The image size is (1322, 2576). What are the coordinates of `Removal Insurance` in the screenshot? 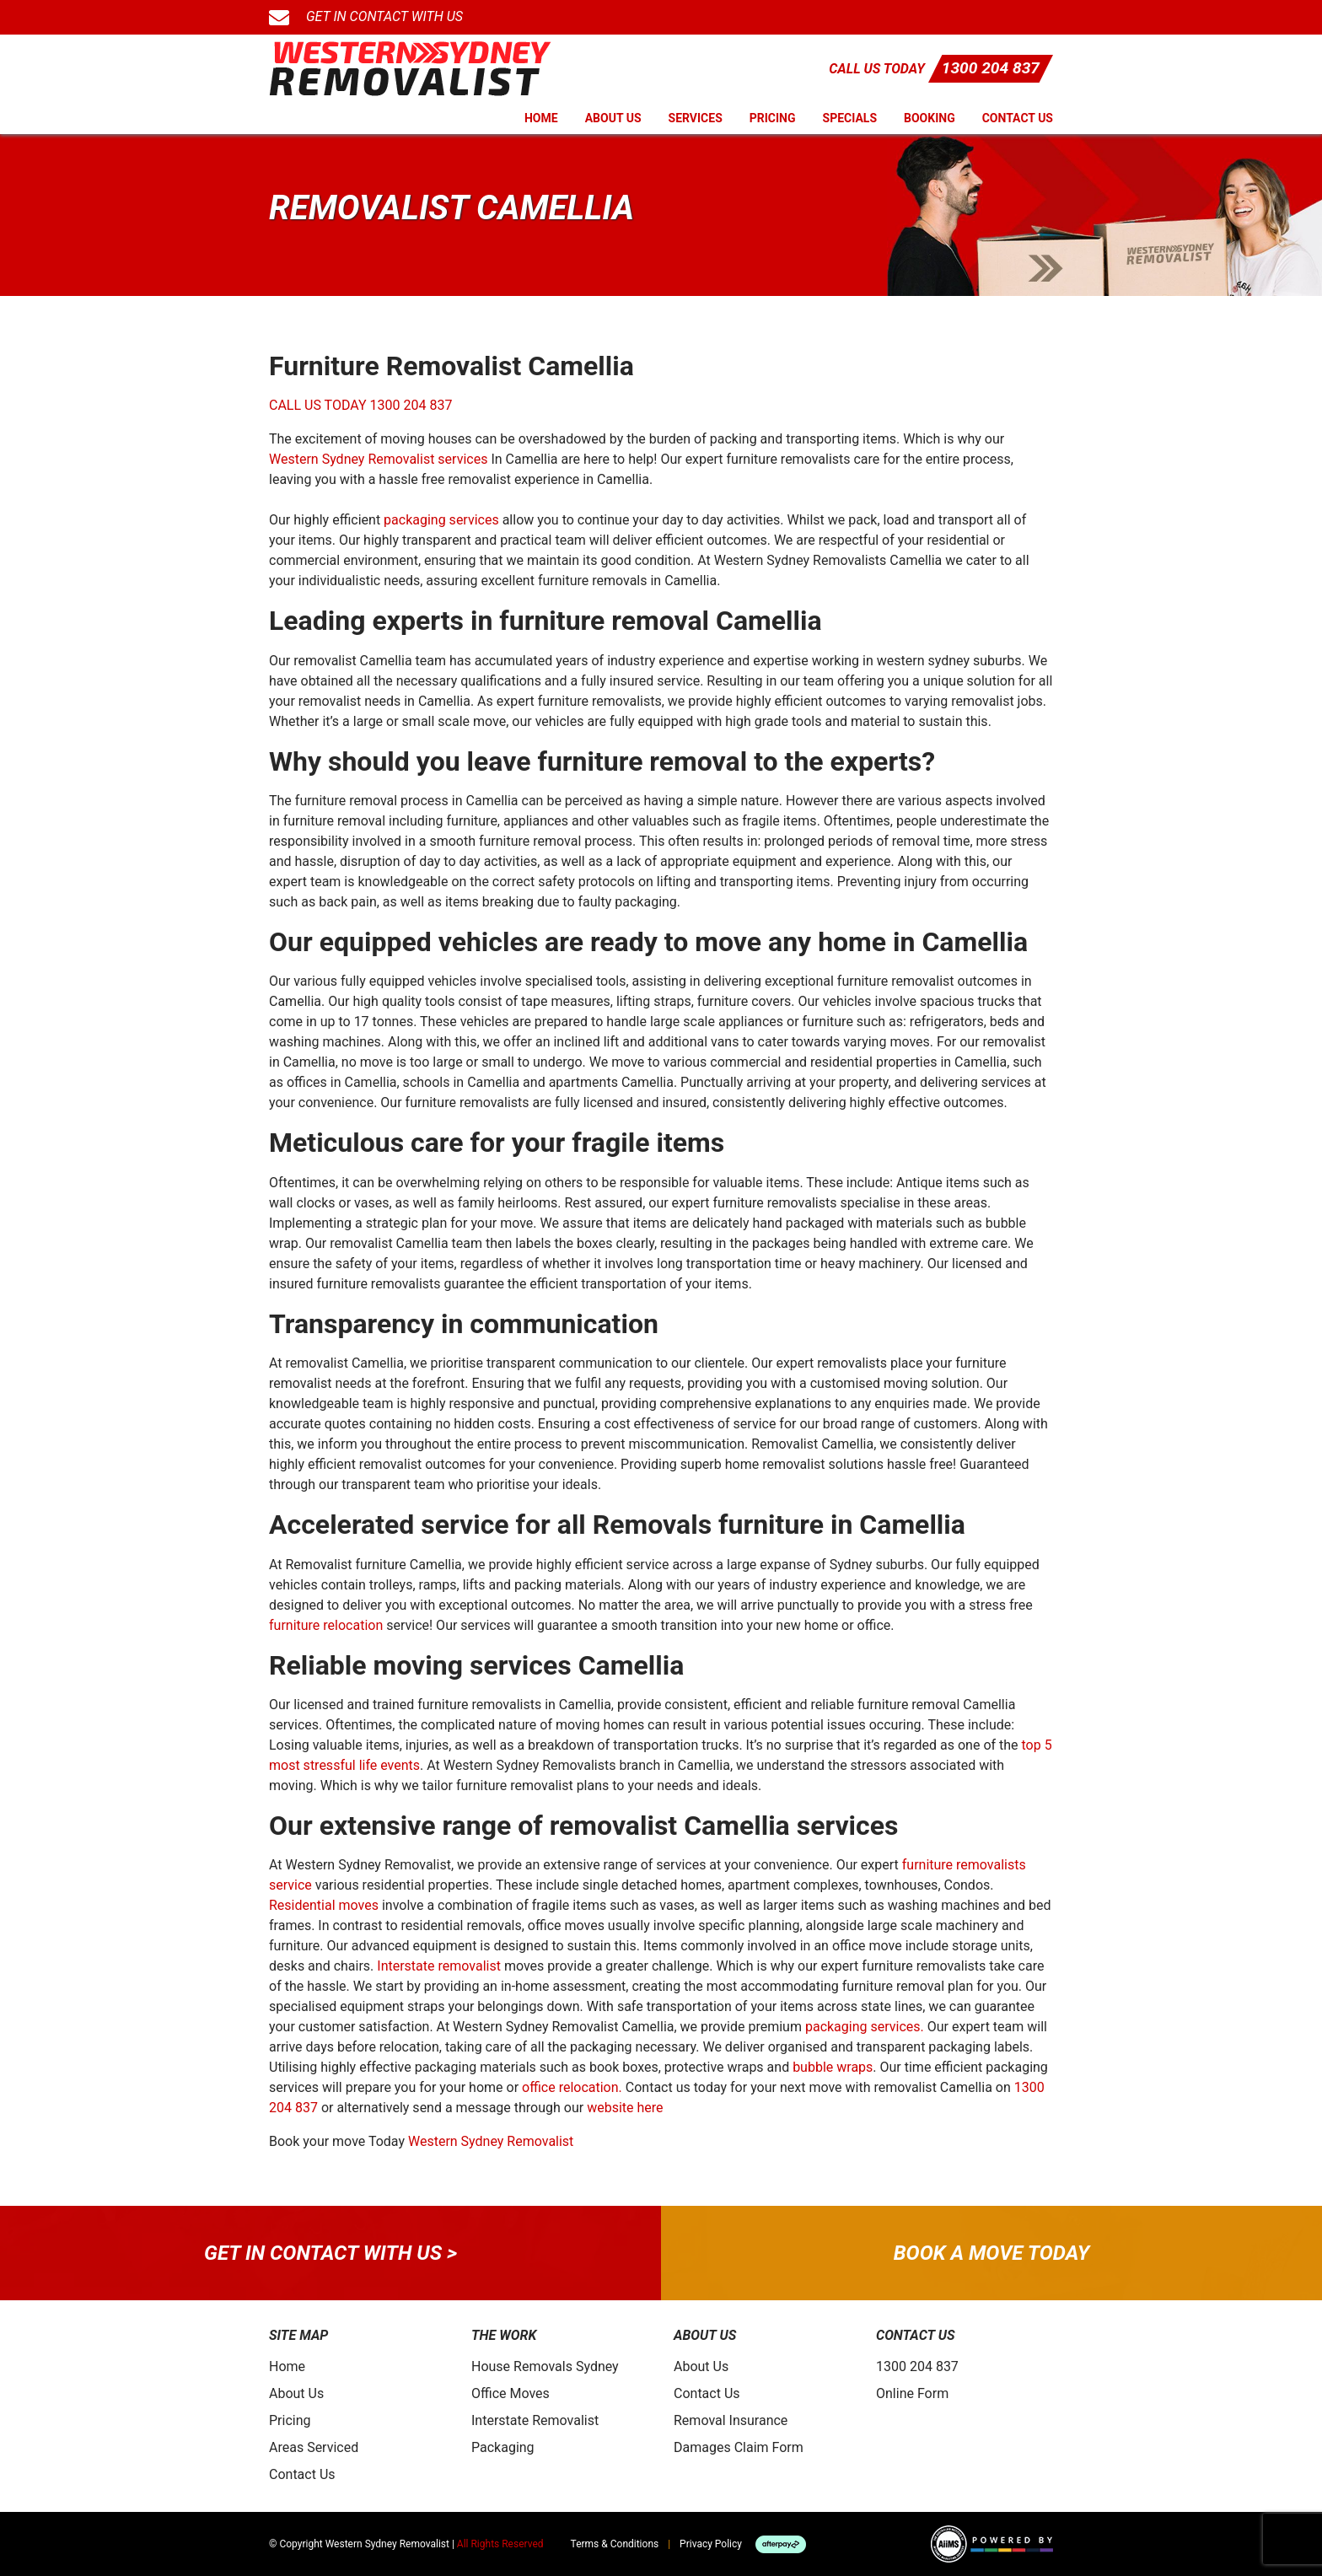 It's located at (730, 2420).